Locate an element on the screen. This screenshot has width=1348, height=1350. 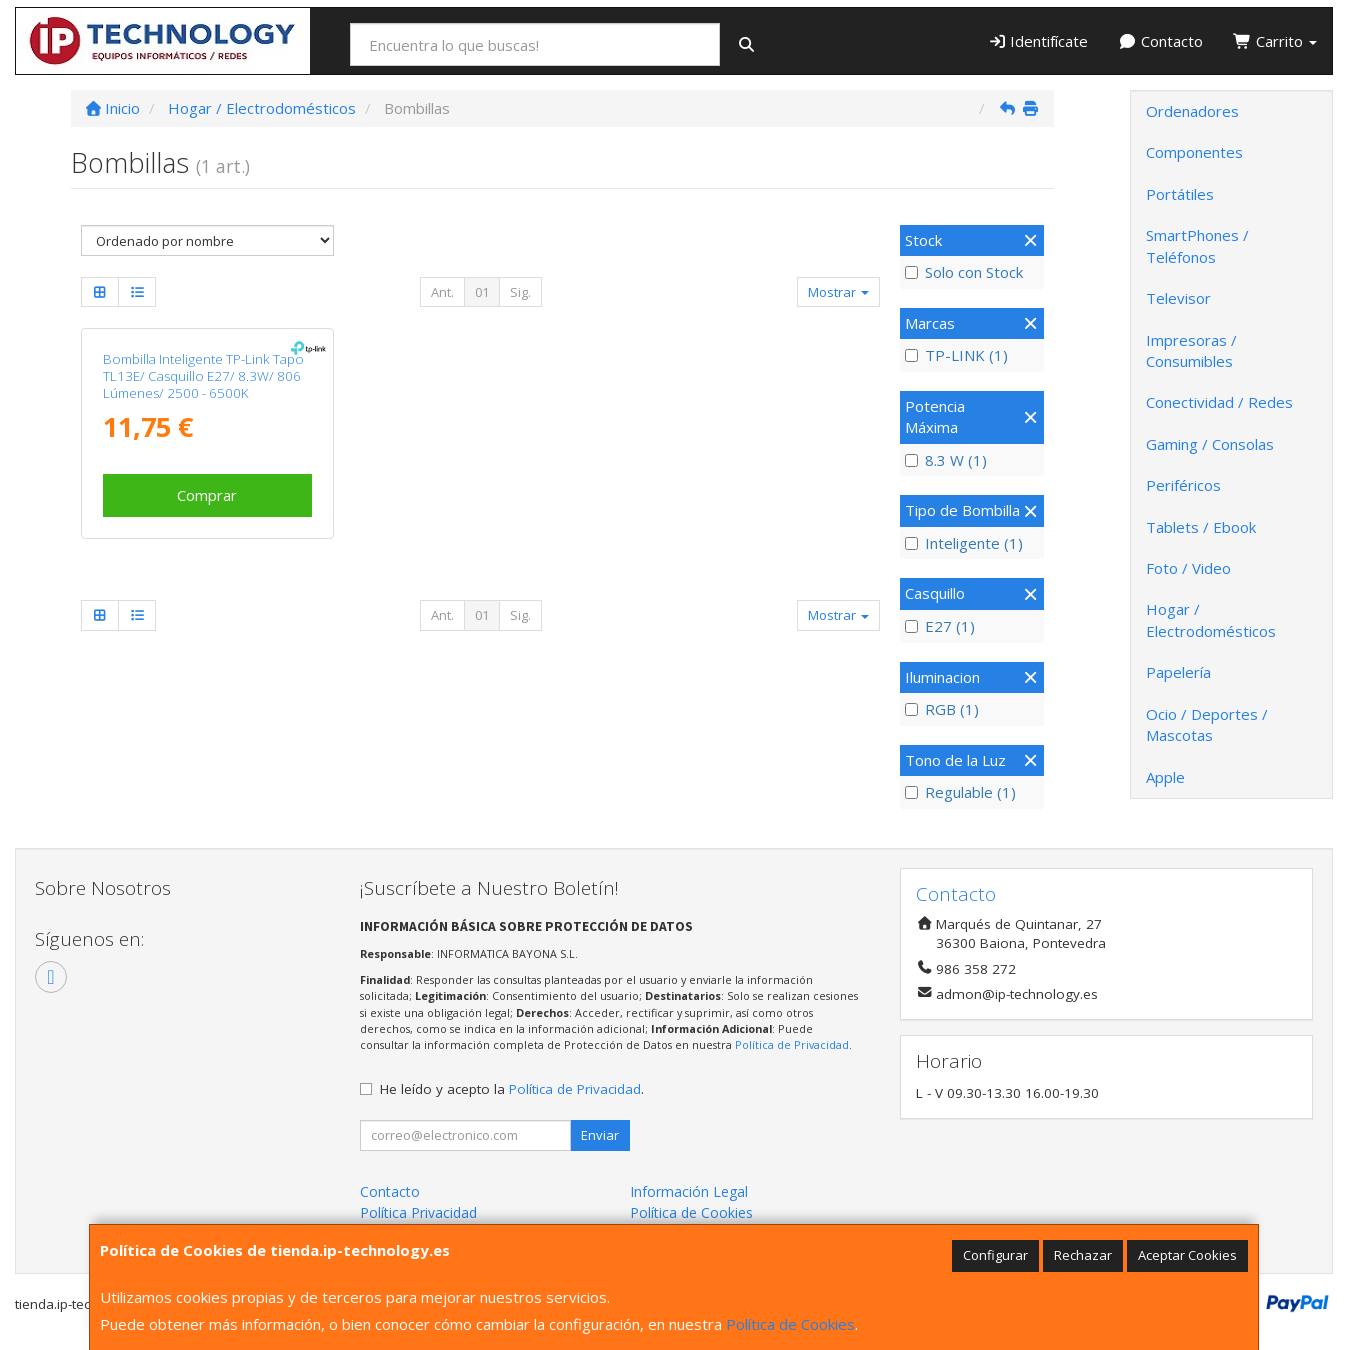
Regulable (1) is located at coordinates (960, 792).